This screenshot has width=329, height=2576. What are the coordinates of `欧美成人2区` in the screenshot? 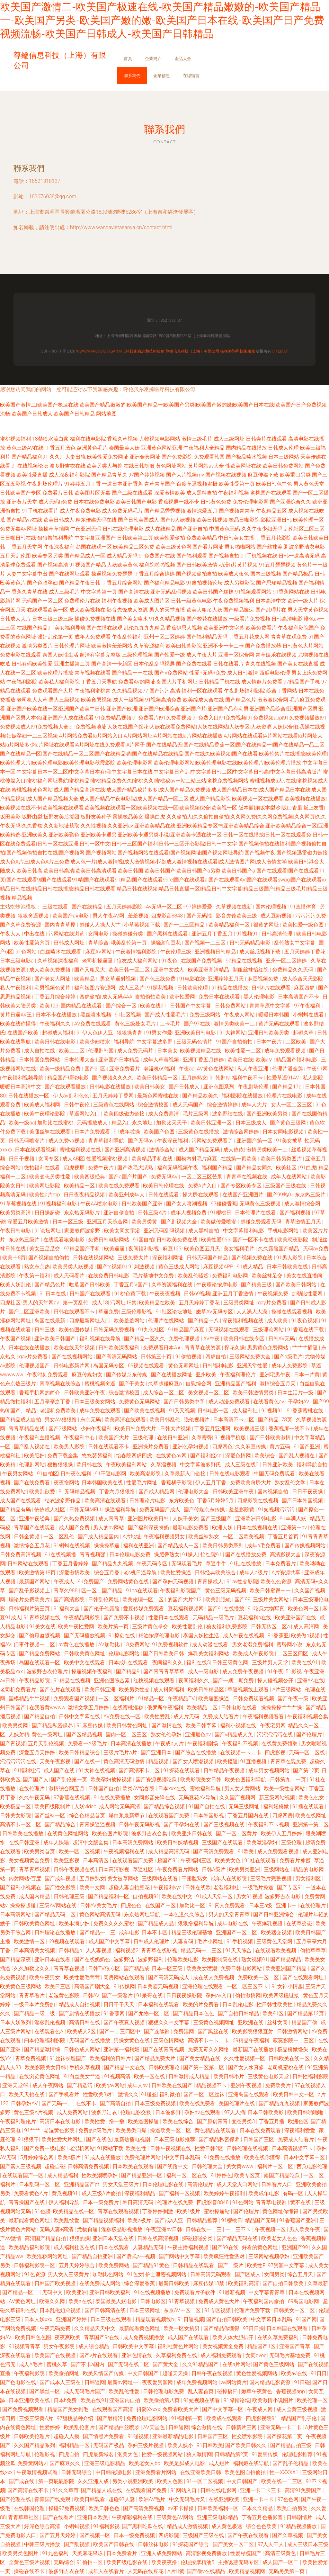 It's located at (82, 2031).